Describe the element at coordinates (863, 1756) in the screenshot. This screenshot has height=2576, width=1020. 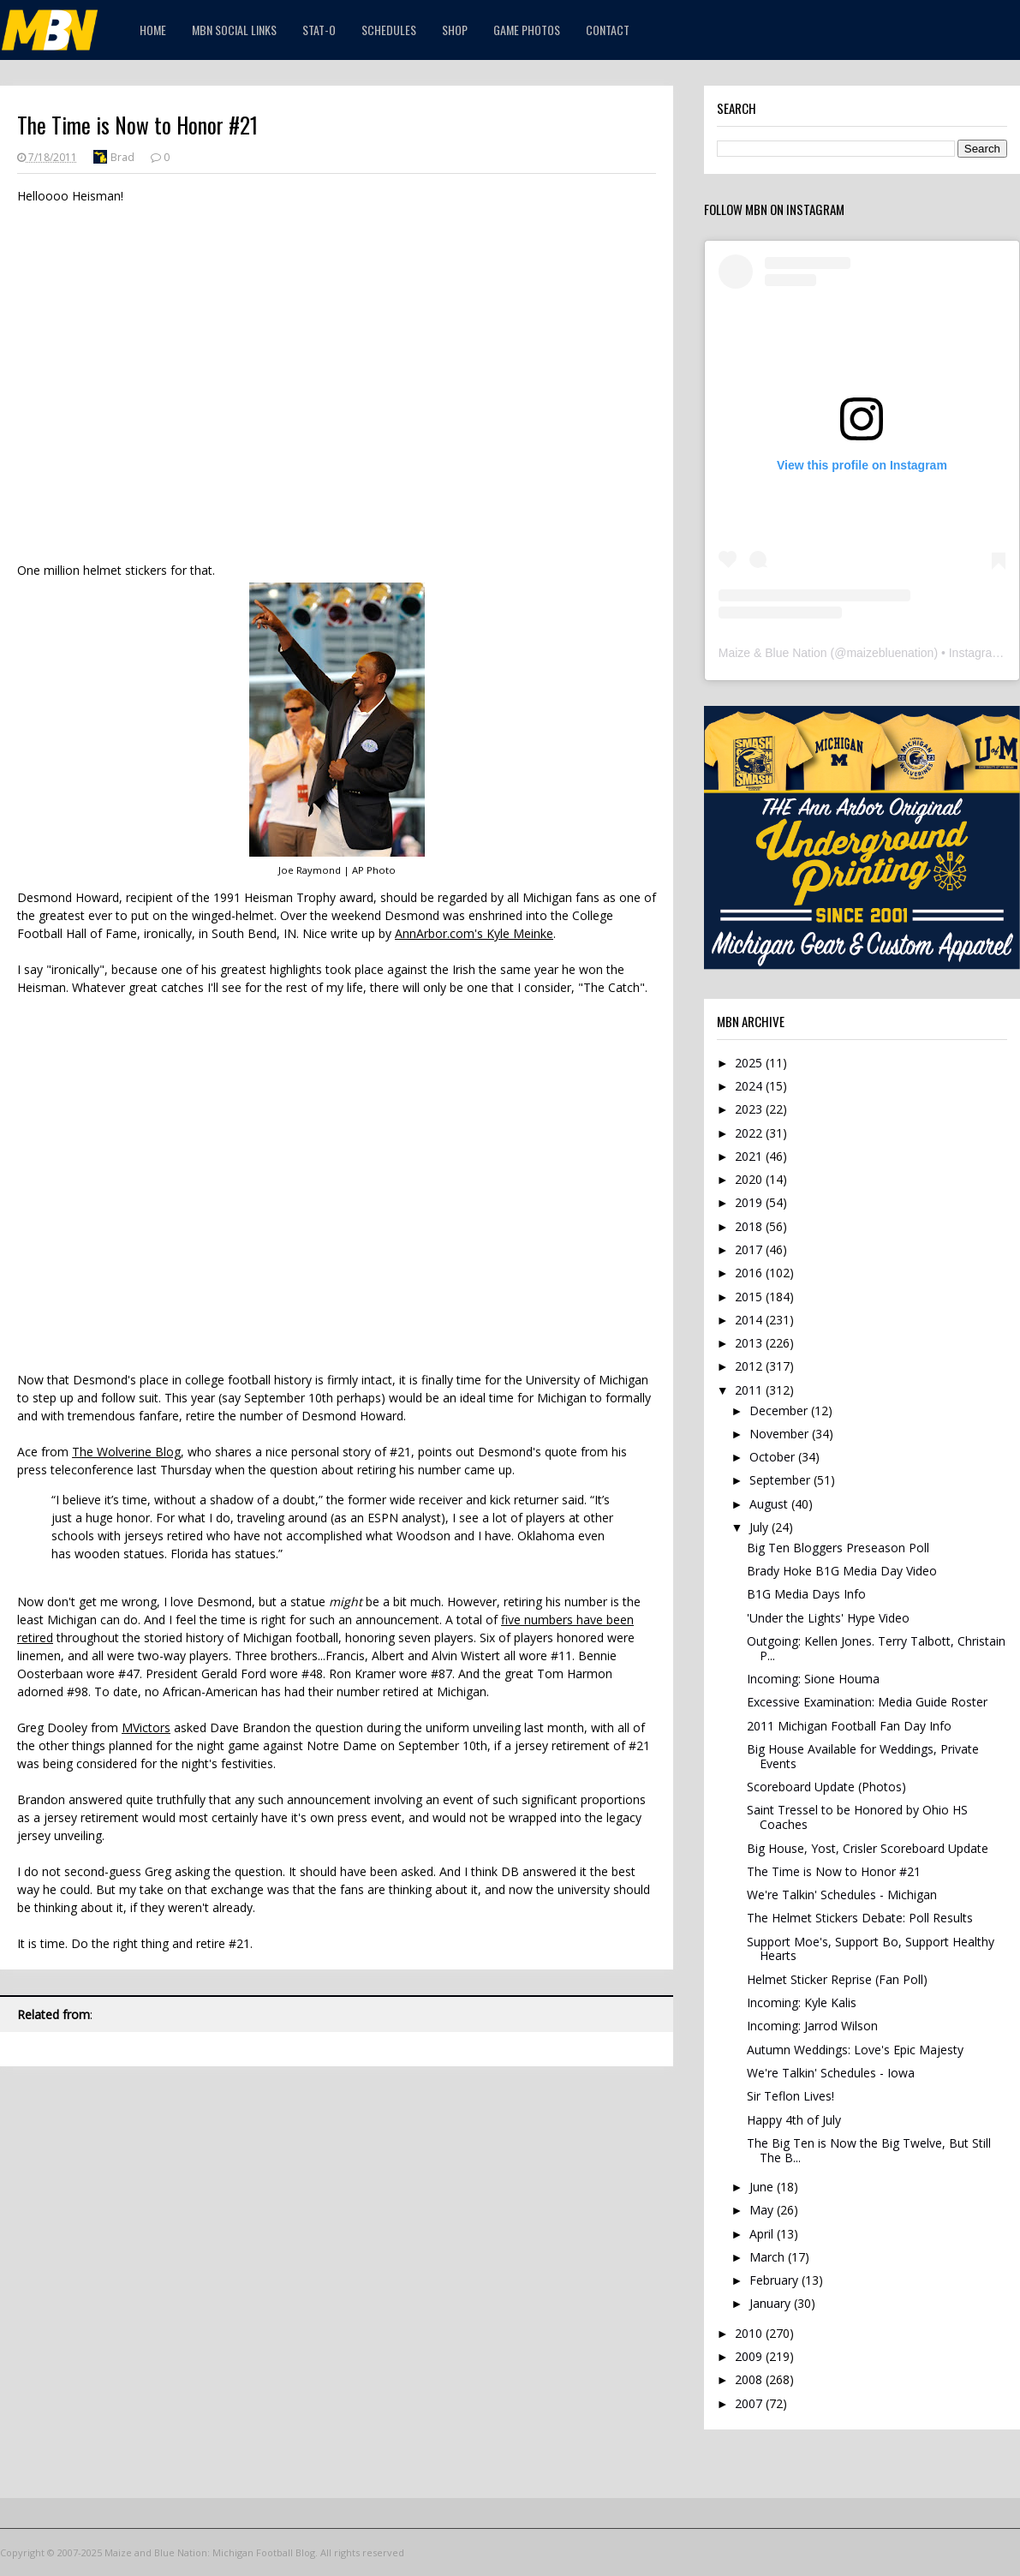
I see `Big House Available for Weddings, Private Events` at that location.